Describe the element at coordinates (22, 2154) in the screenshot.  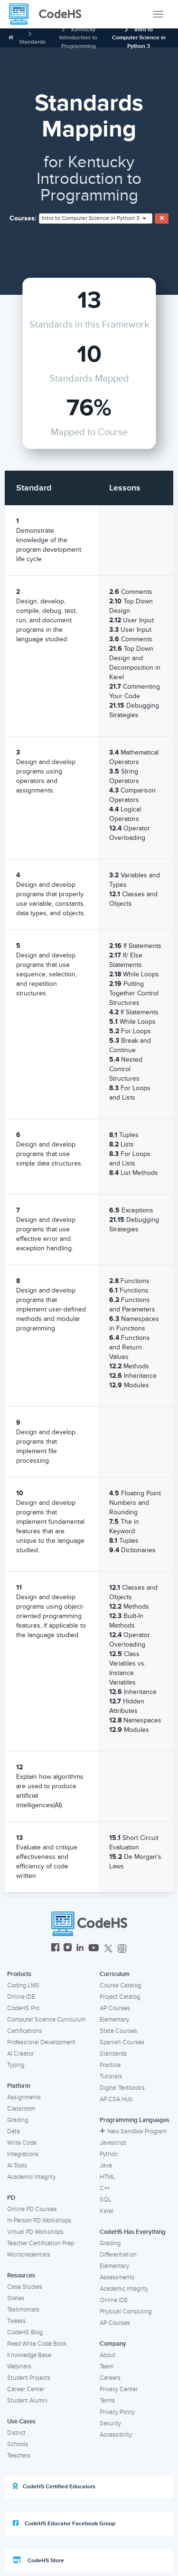
I see `Integrations` at that location.